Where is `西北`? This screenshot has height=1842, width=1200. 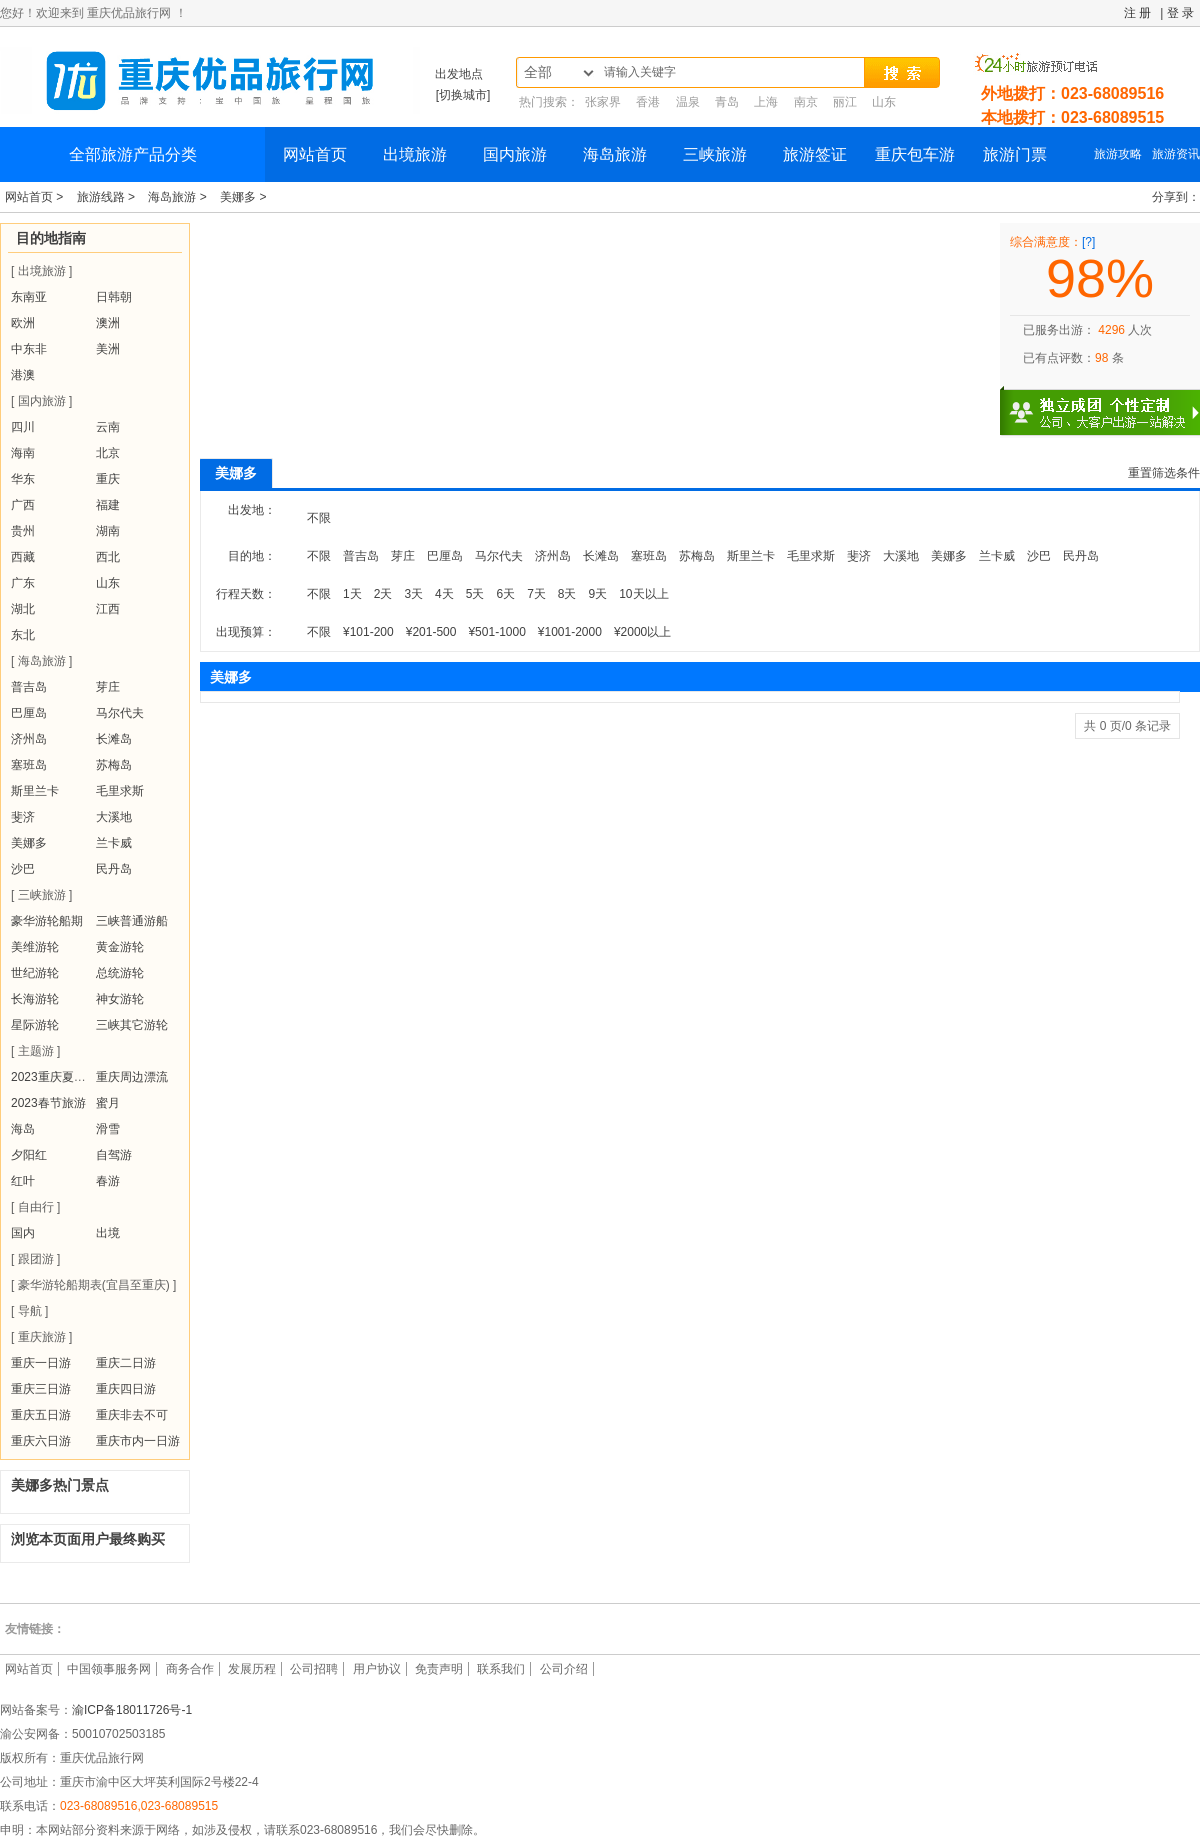
西北 is located at coordinates (108, 557).